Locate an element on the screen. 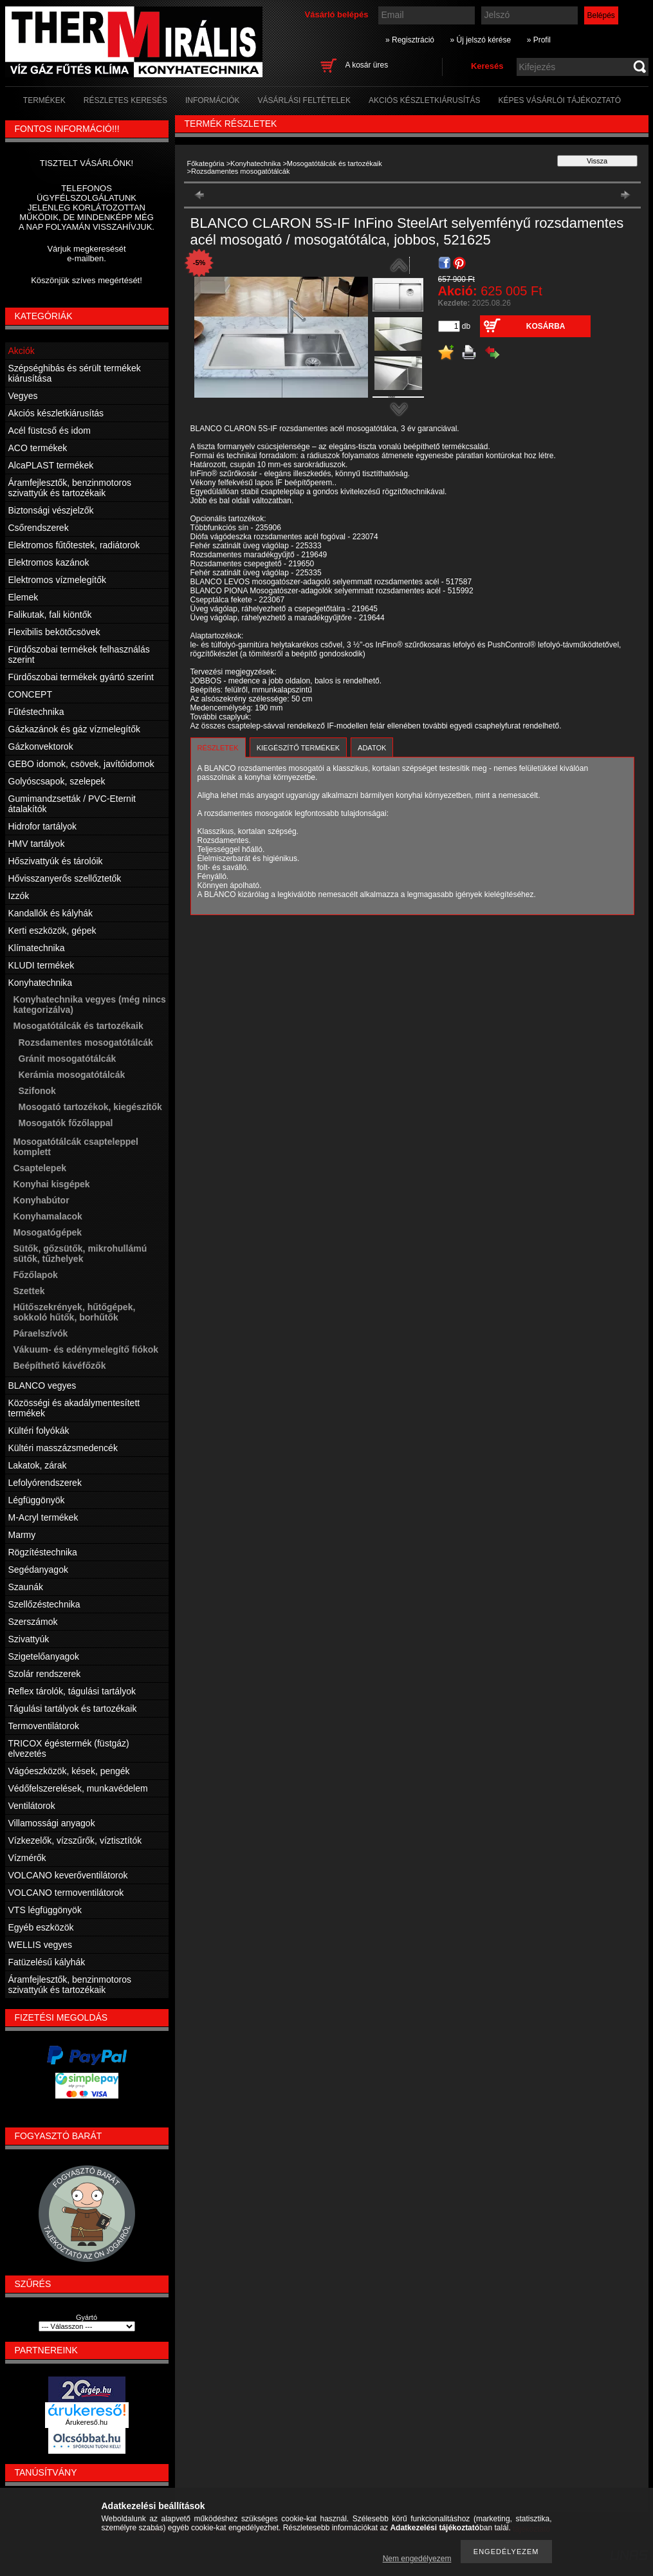 This screenshot has width=653, height=2576. Biztonsági vészjelzők is located at coordinates (51, 510).